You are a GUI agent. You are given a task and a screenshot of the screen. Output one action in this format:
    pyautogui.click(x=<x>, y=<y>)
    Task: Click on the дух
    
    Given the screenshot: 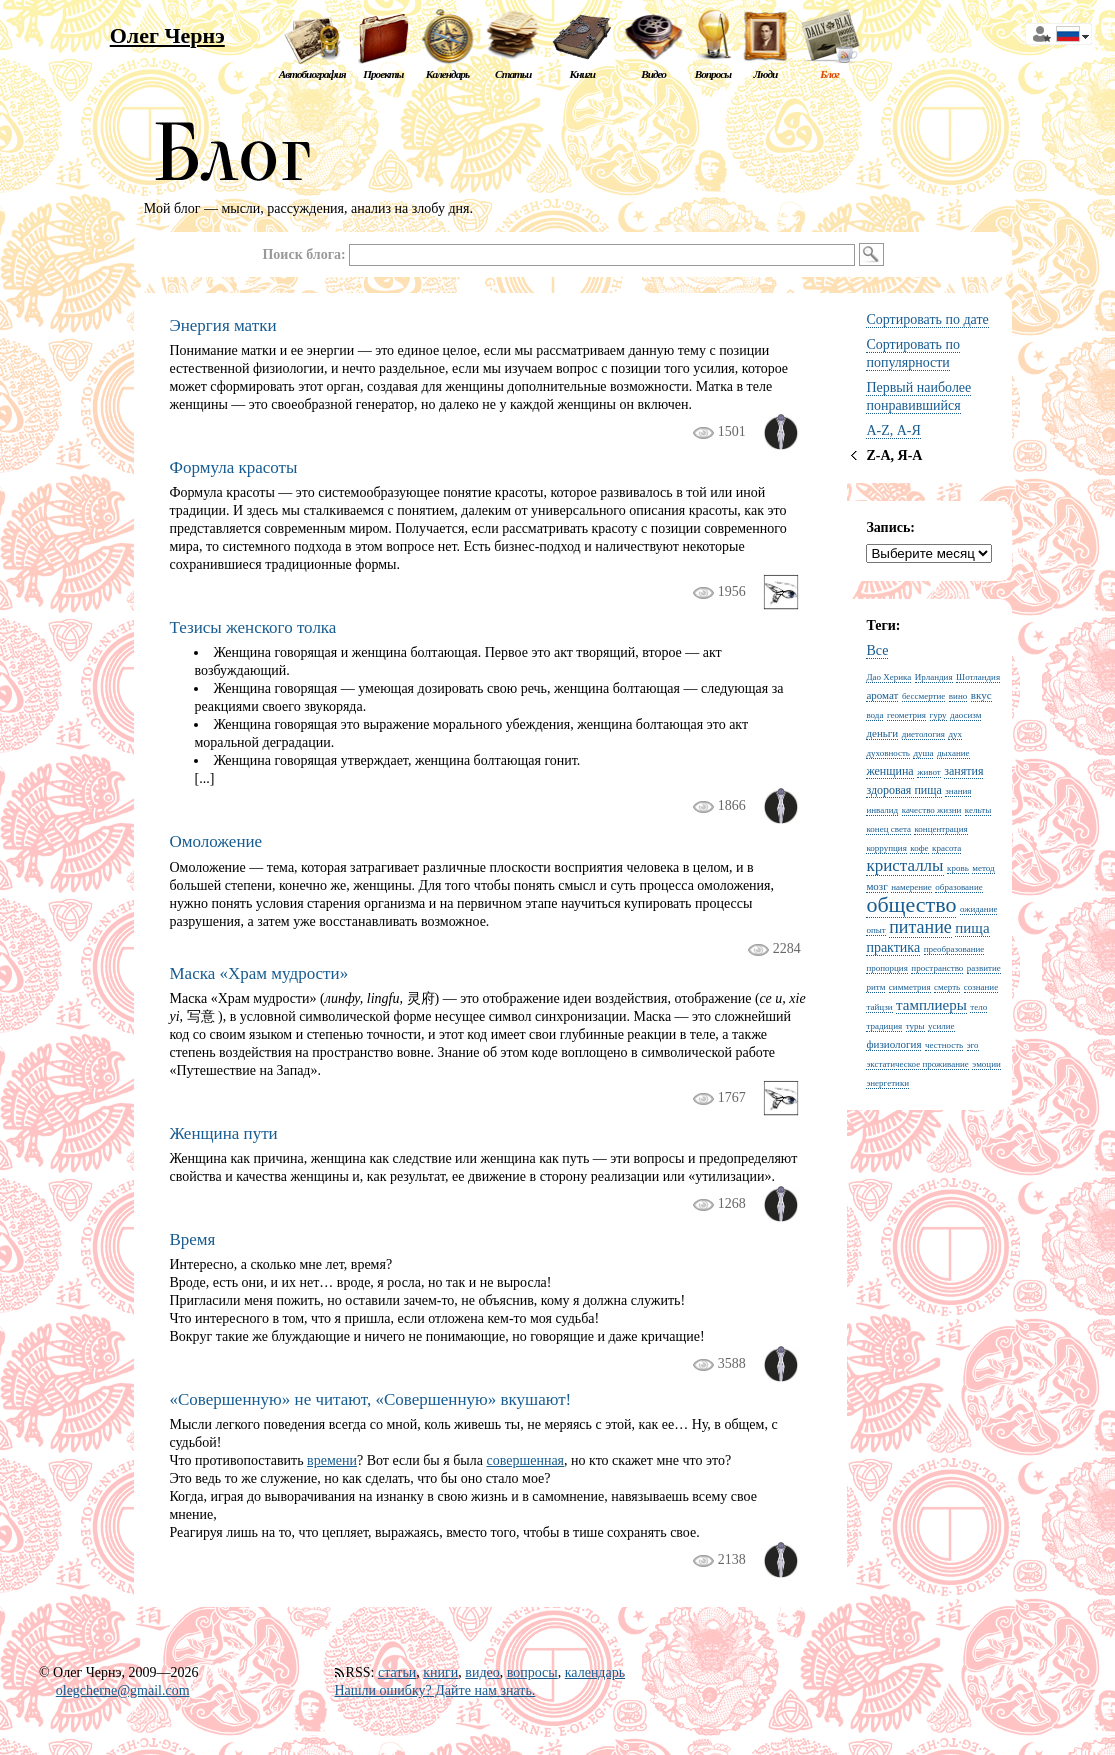 What is the action you would take?
    pyautogui.click(x=955, y=734)
    